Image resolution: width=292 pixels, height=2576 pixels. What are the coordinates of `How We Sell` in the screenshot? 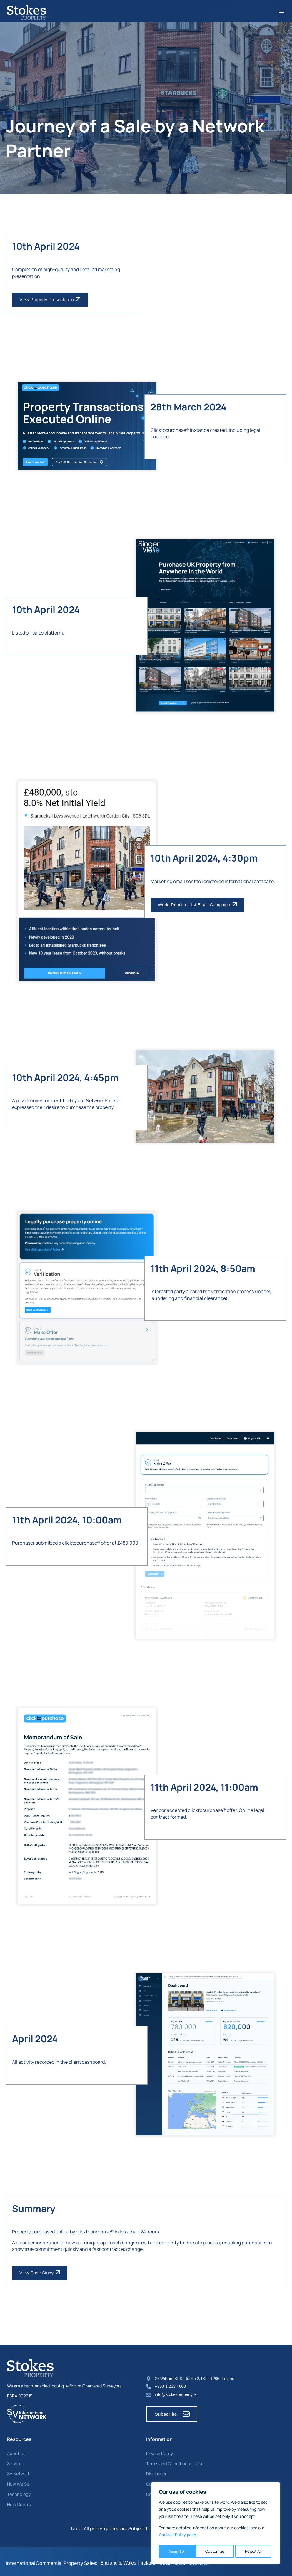 It's located at (18, 2481).